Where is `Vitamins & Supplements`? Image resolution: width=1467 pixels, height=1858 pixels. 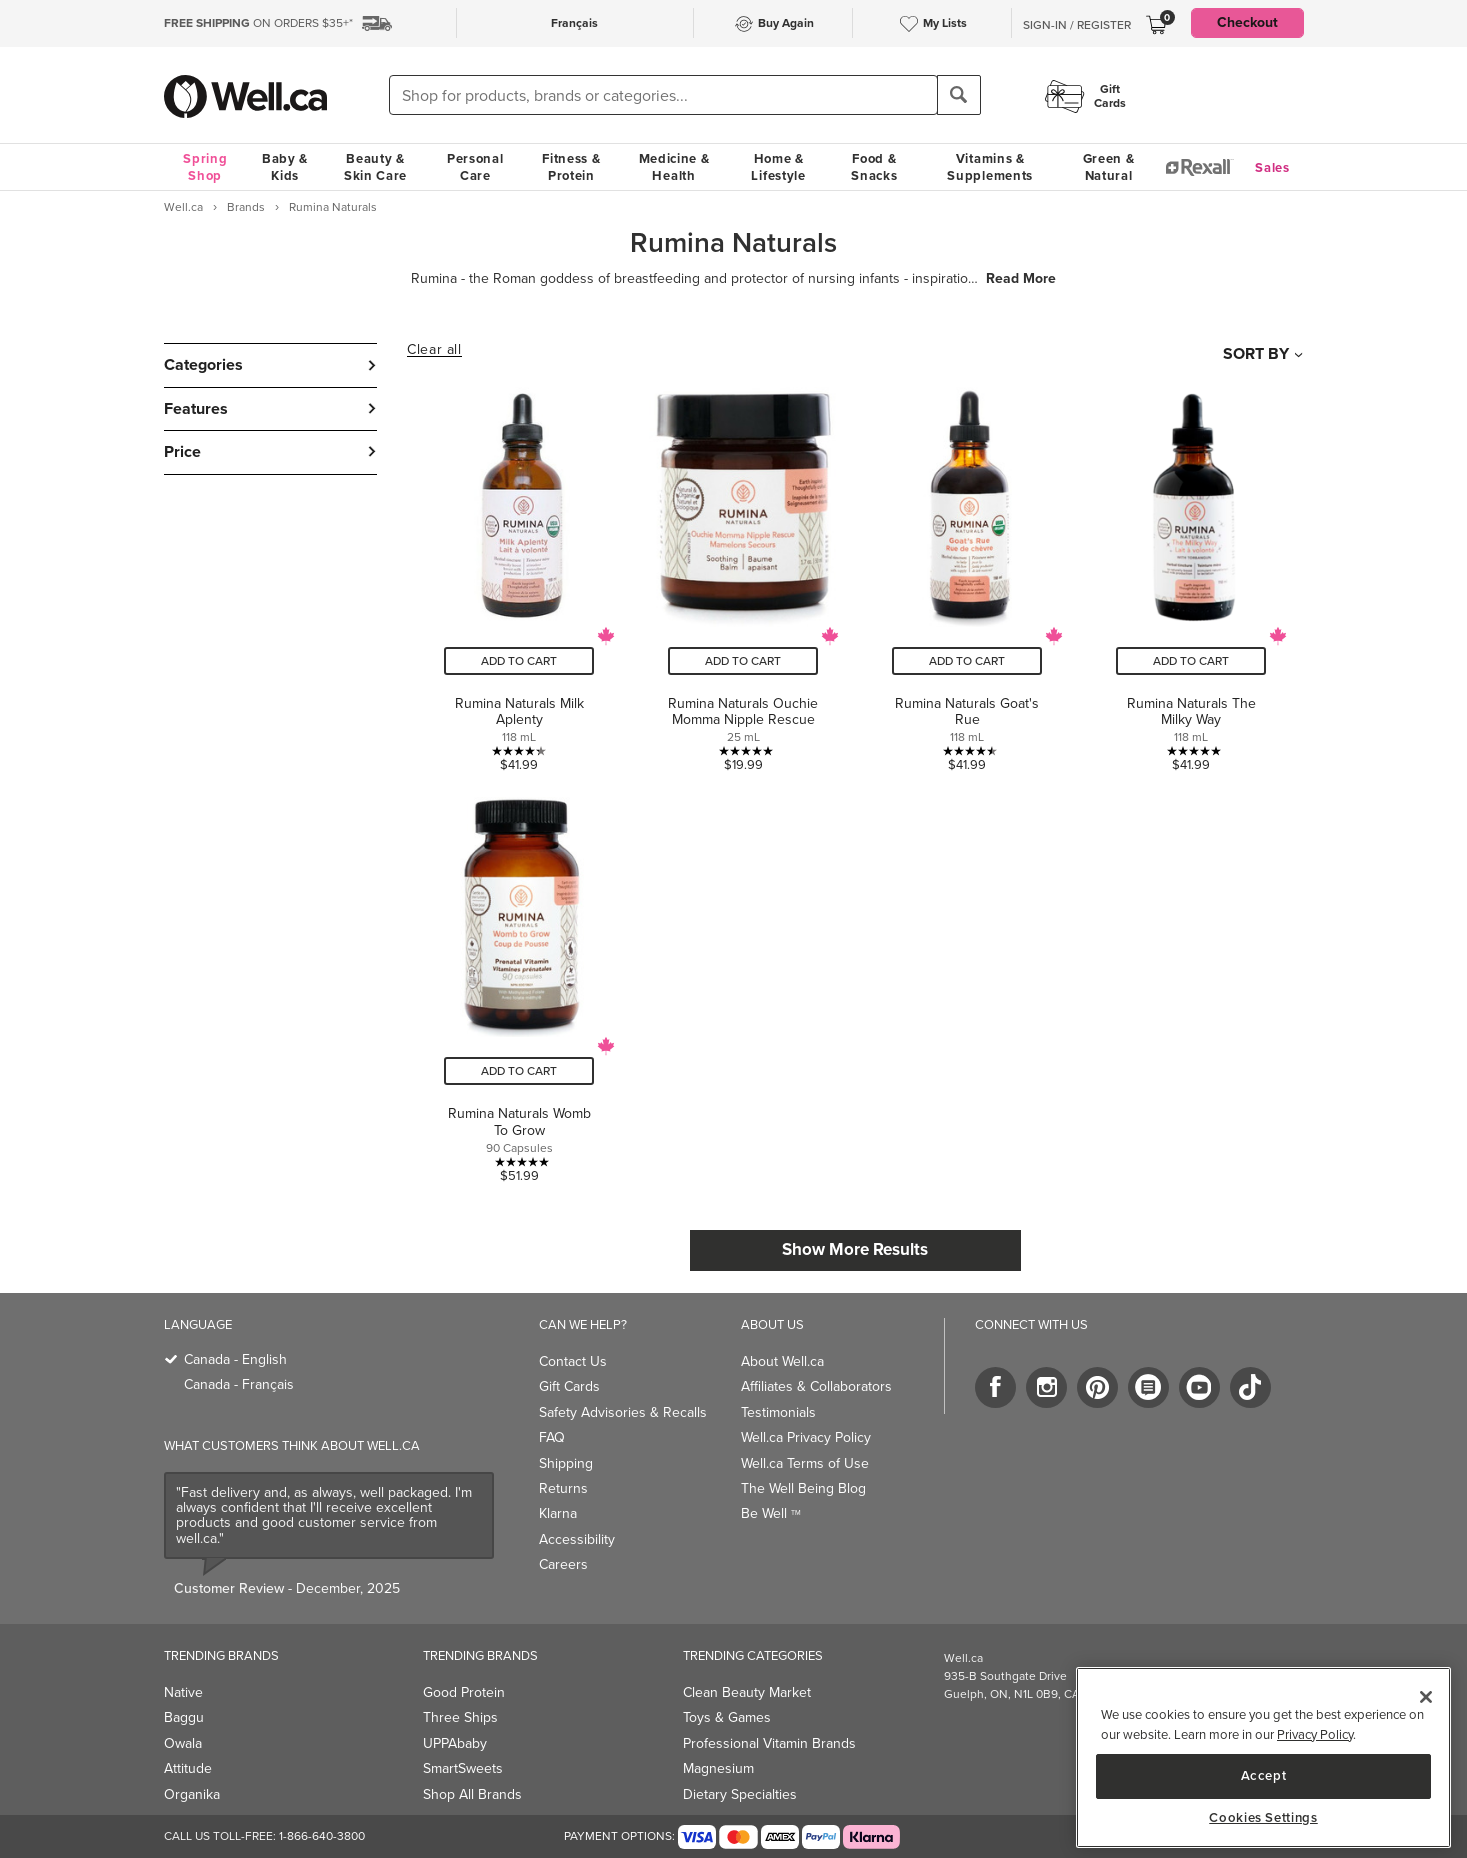
Vitamins & Supplements is located at coordinates (990, 167).